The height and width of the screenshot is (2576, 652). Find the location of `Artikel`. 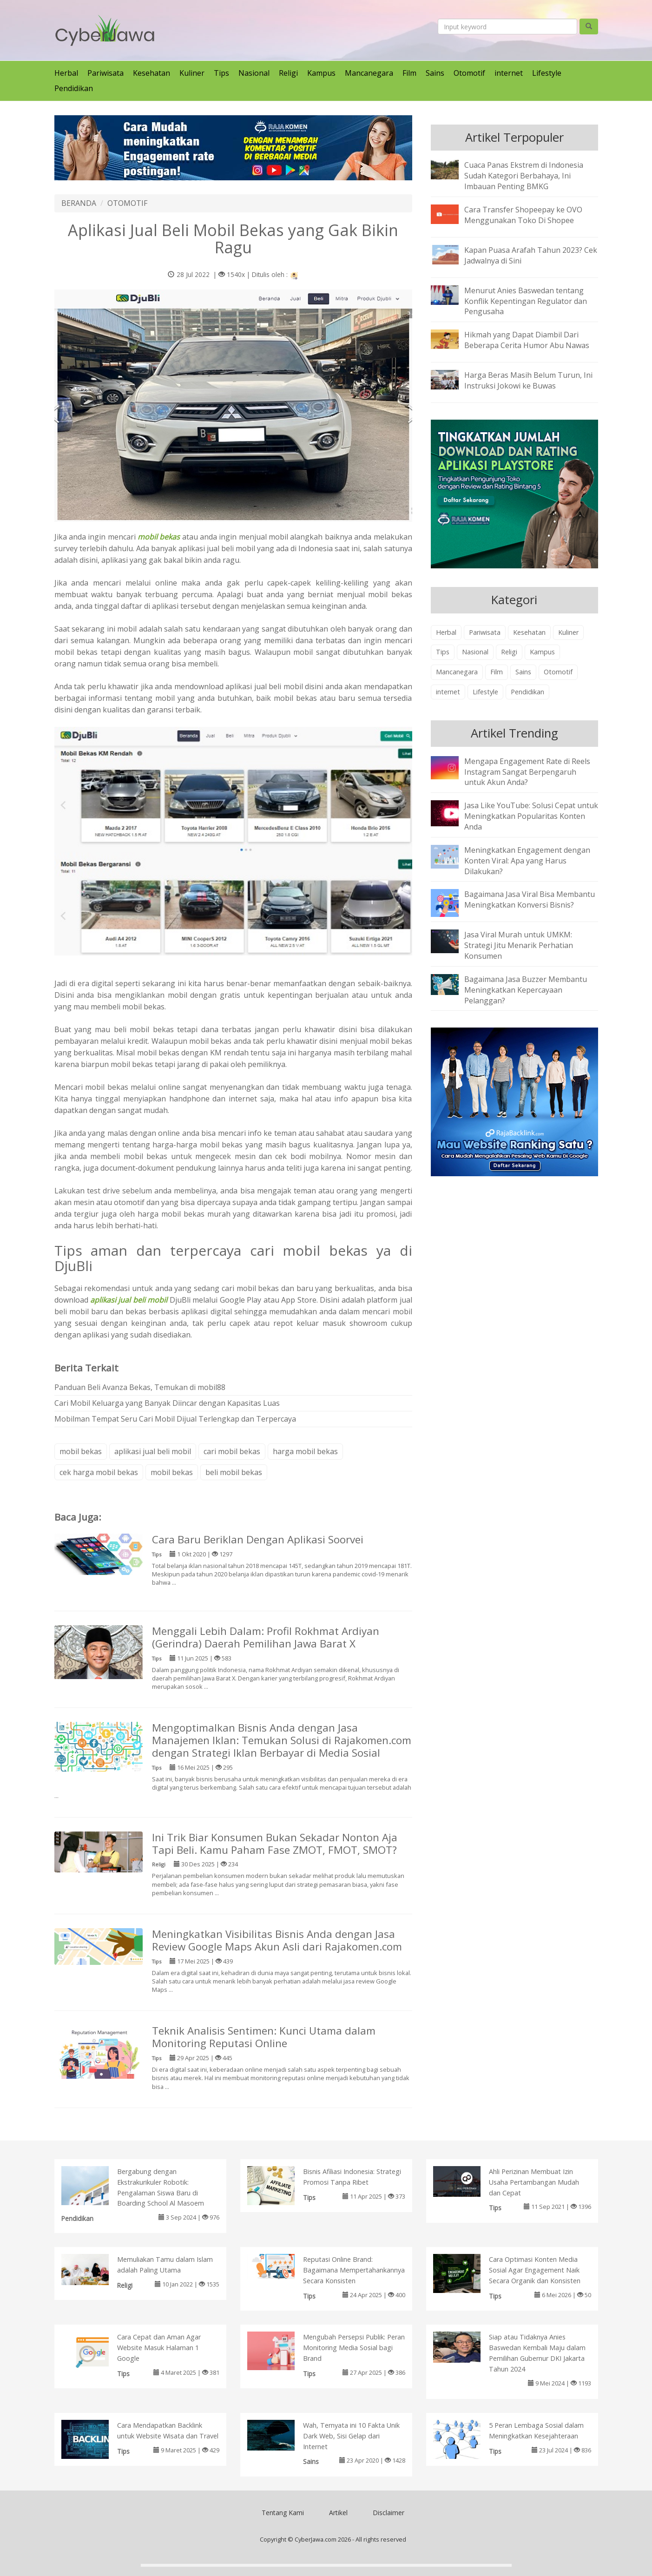

Artikel is located at coordinates (338, 2512).